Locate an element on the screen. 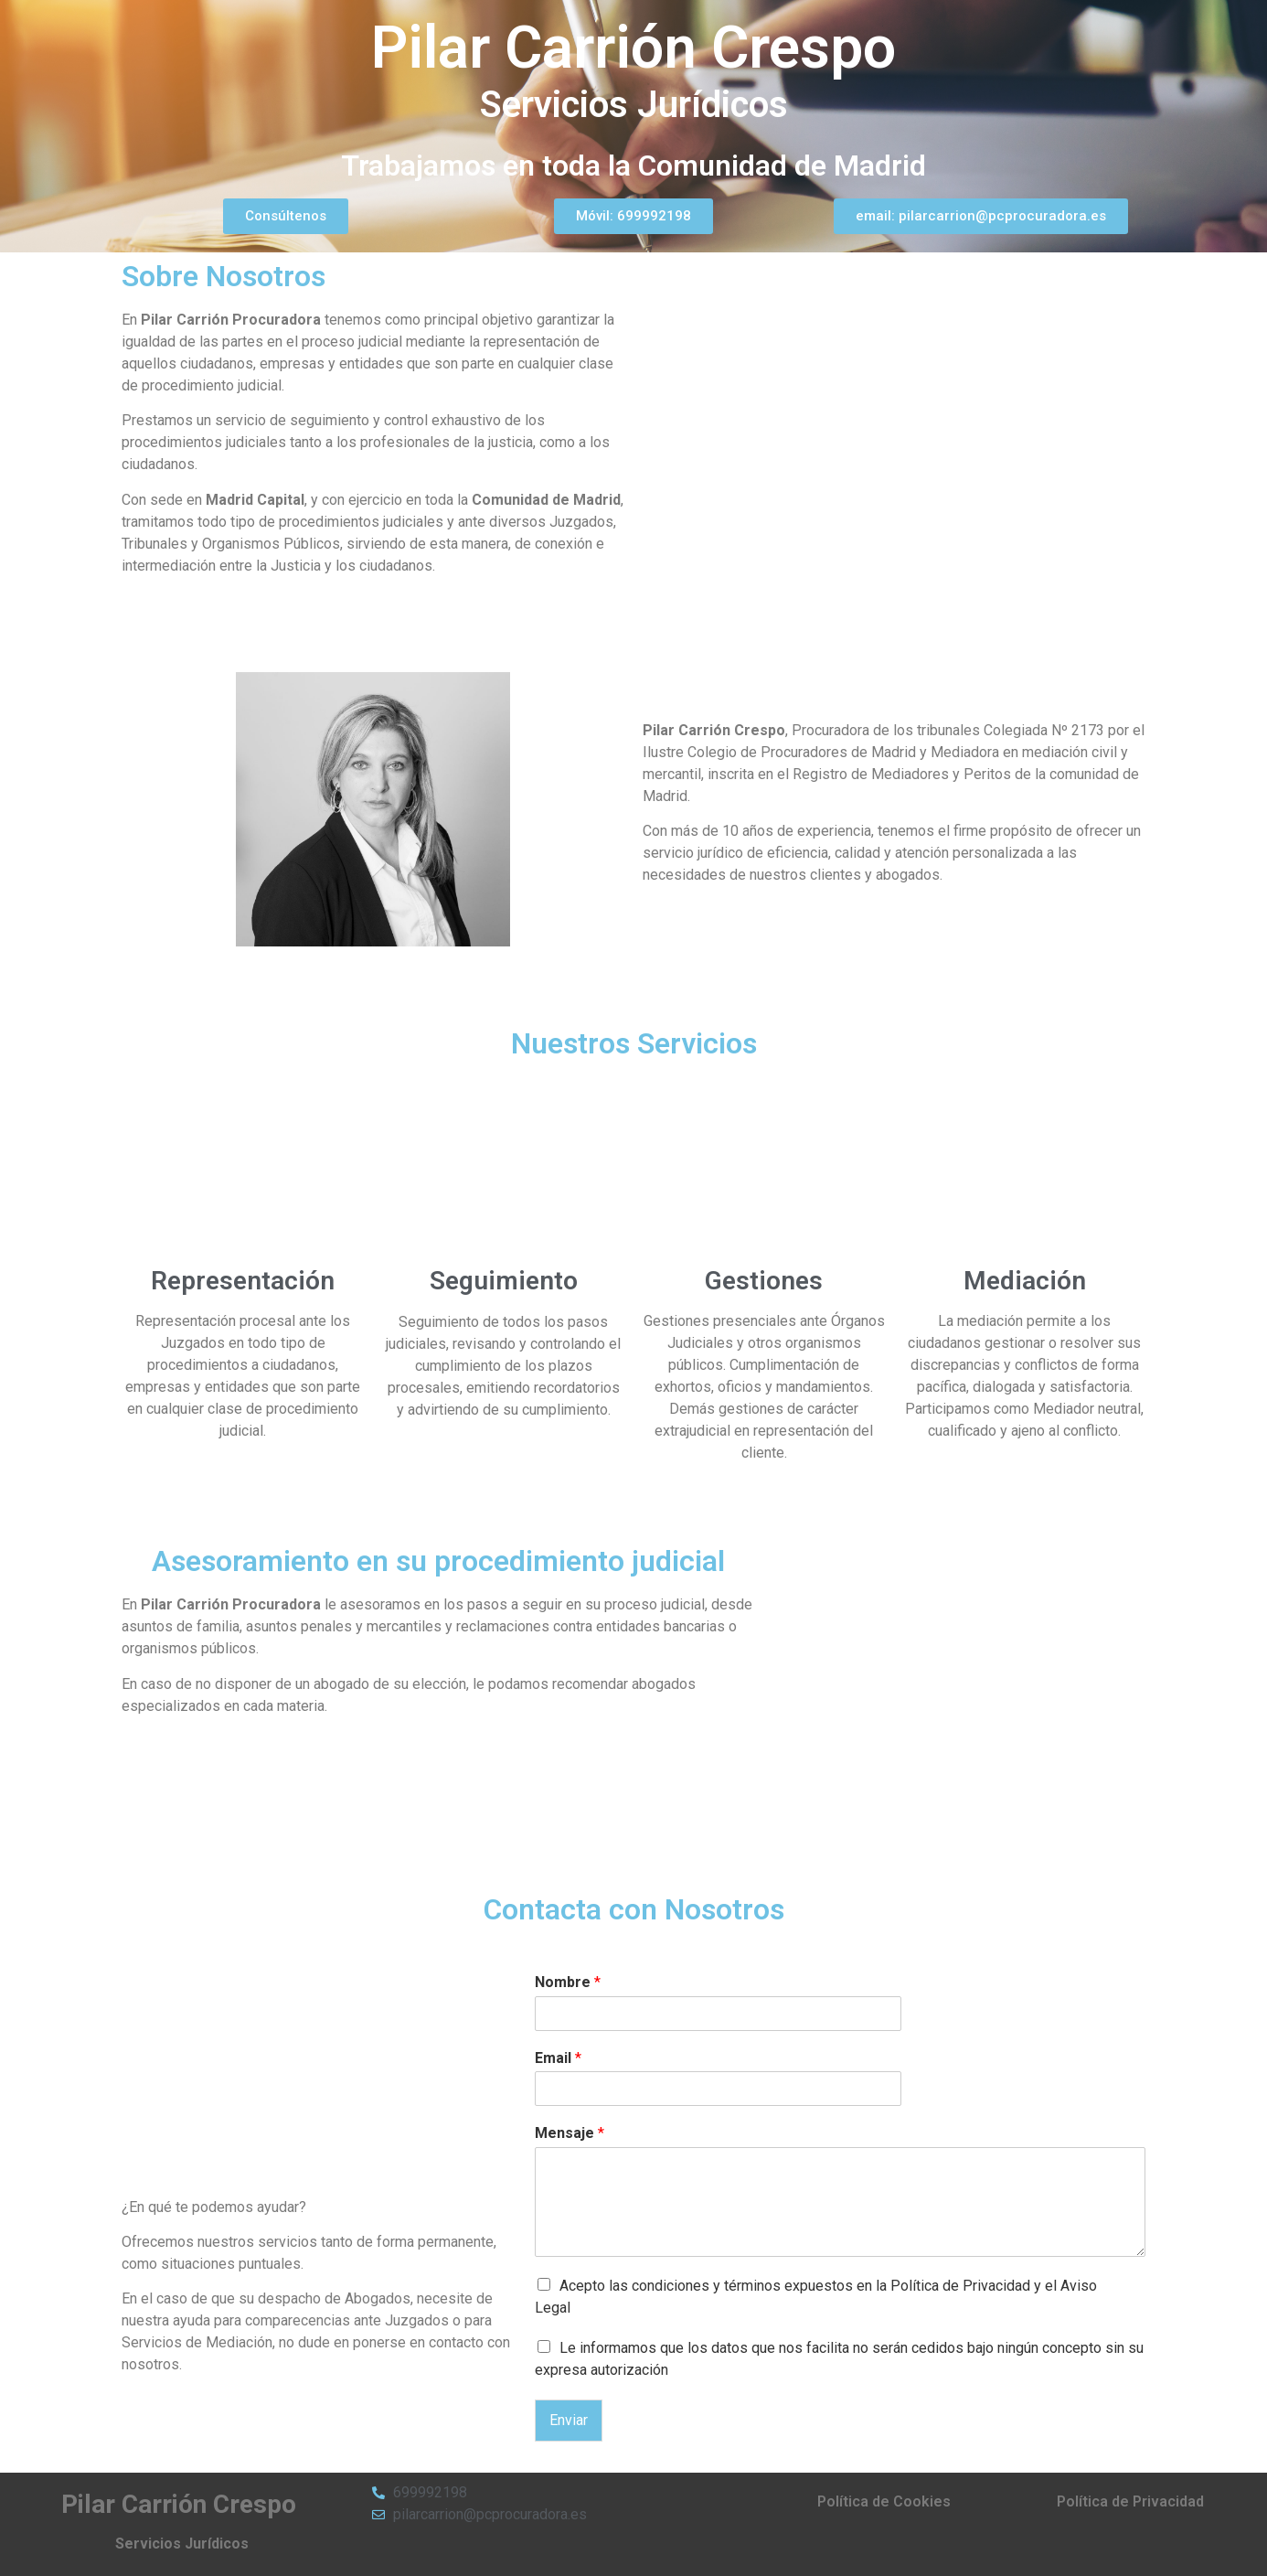 The width and height of the screenshot is (1267, 2576). Política de Privacidad is located at coordinates (1130, 2501).